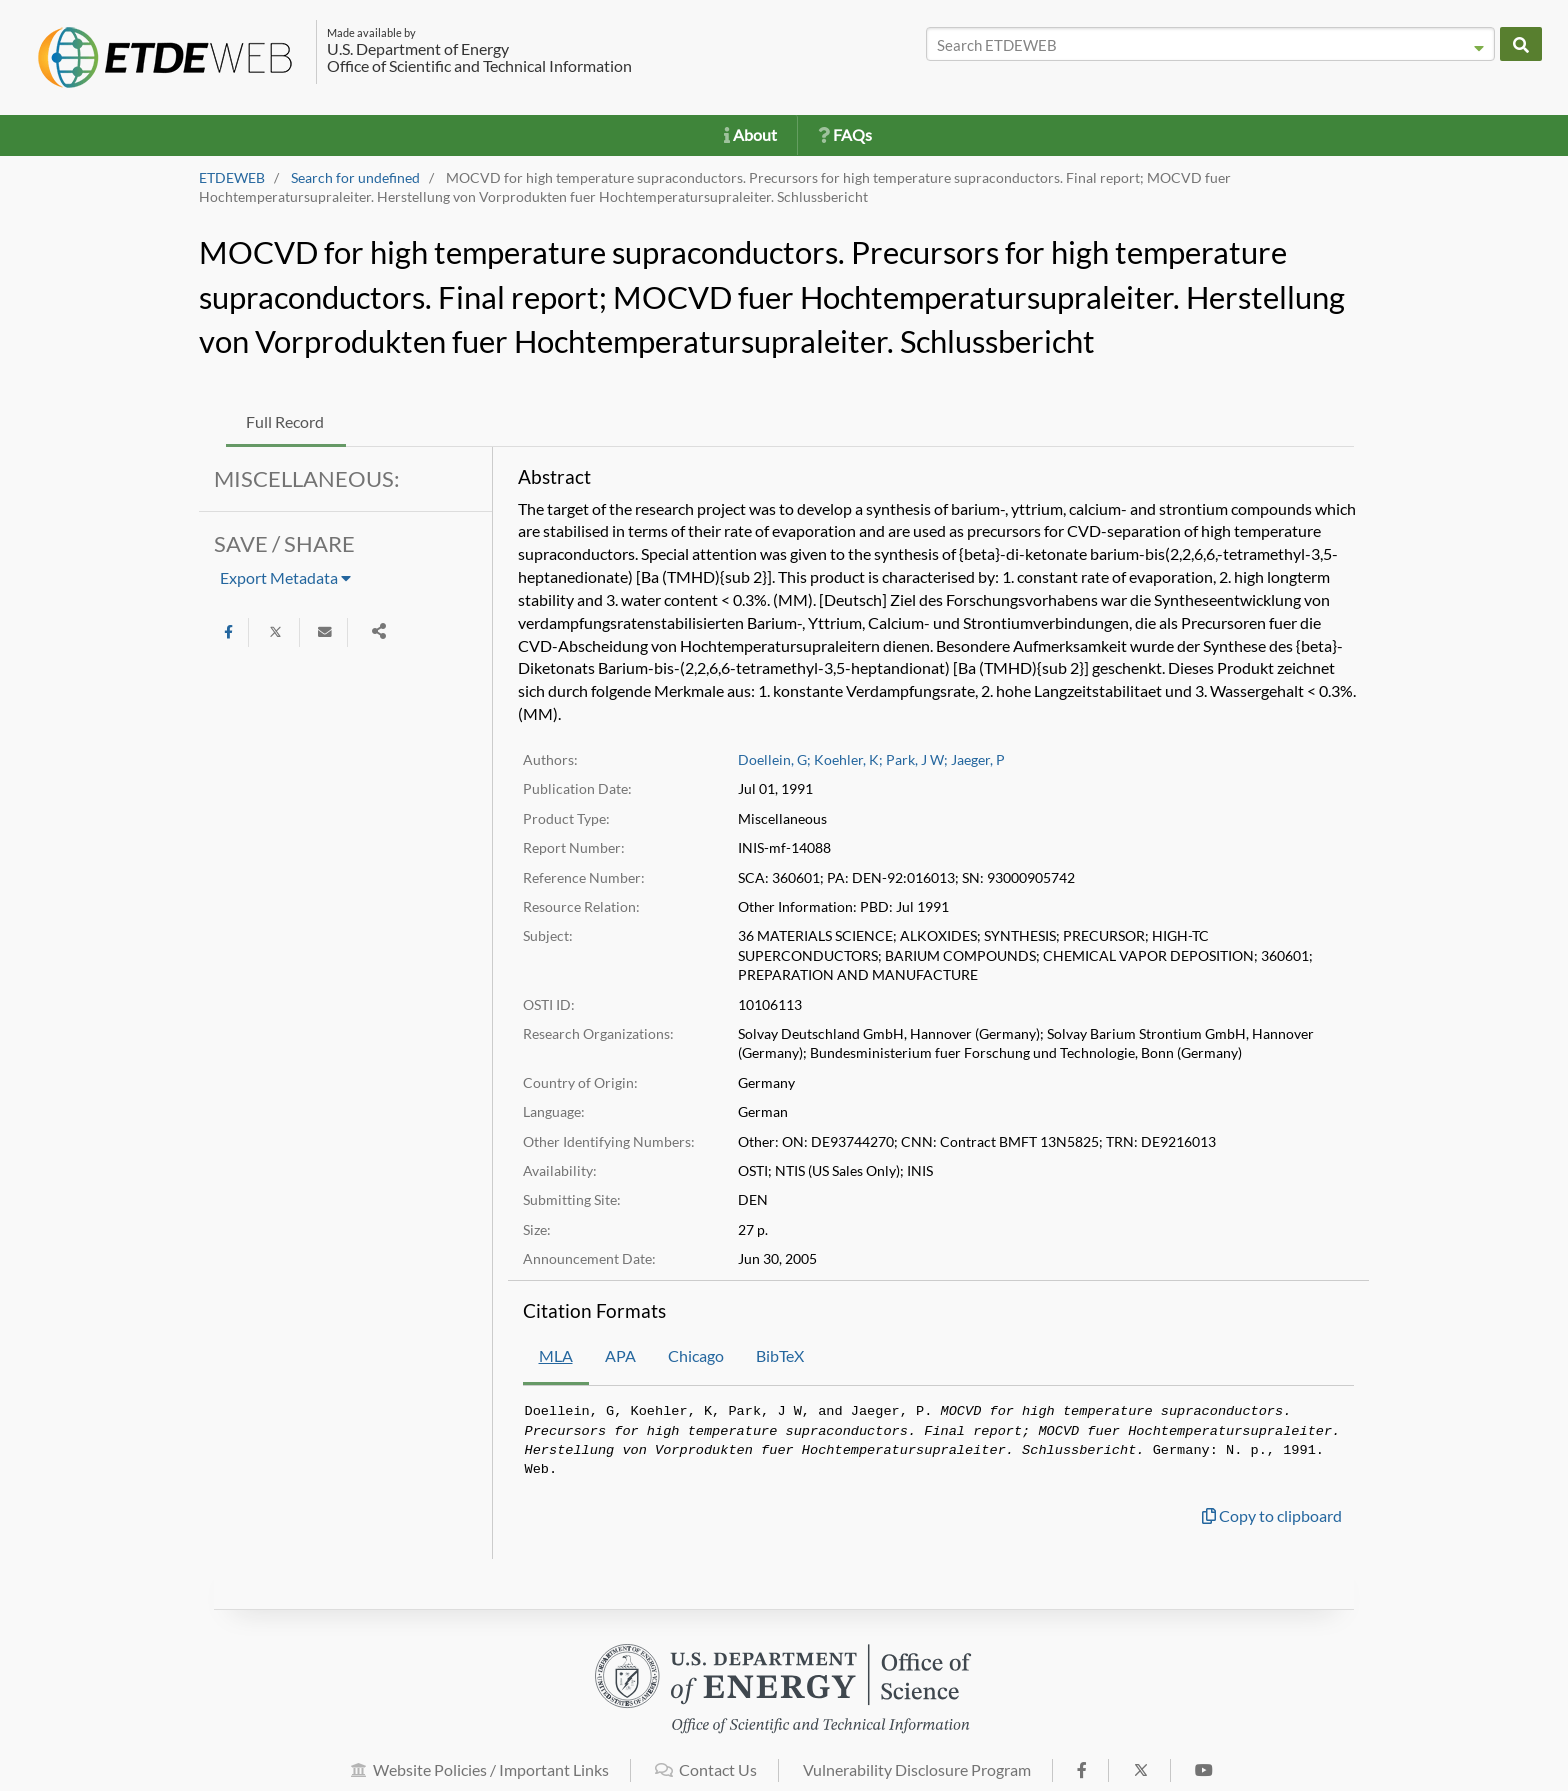 The height and width of the screenshot is (1791, 1568). What do you see at coordinates (845, 134) in the screenshot?
I see `FAQs` at bounding box center [845, 134].